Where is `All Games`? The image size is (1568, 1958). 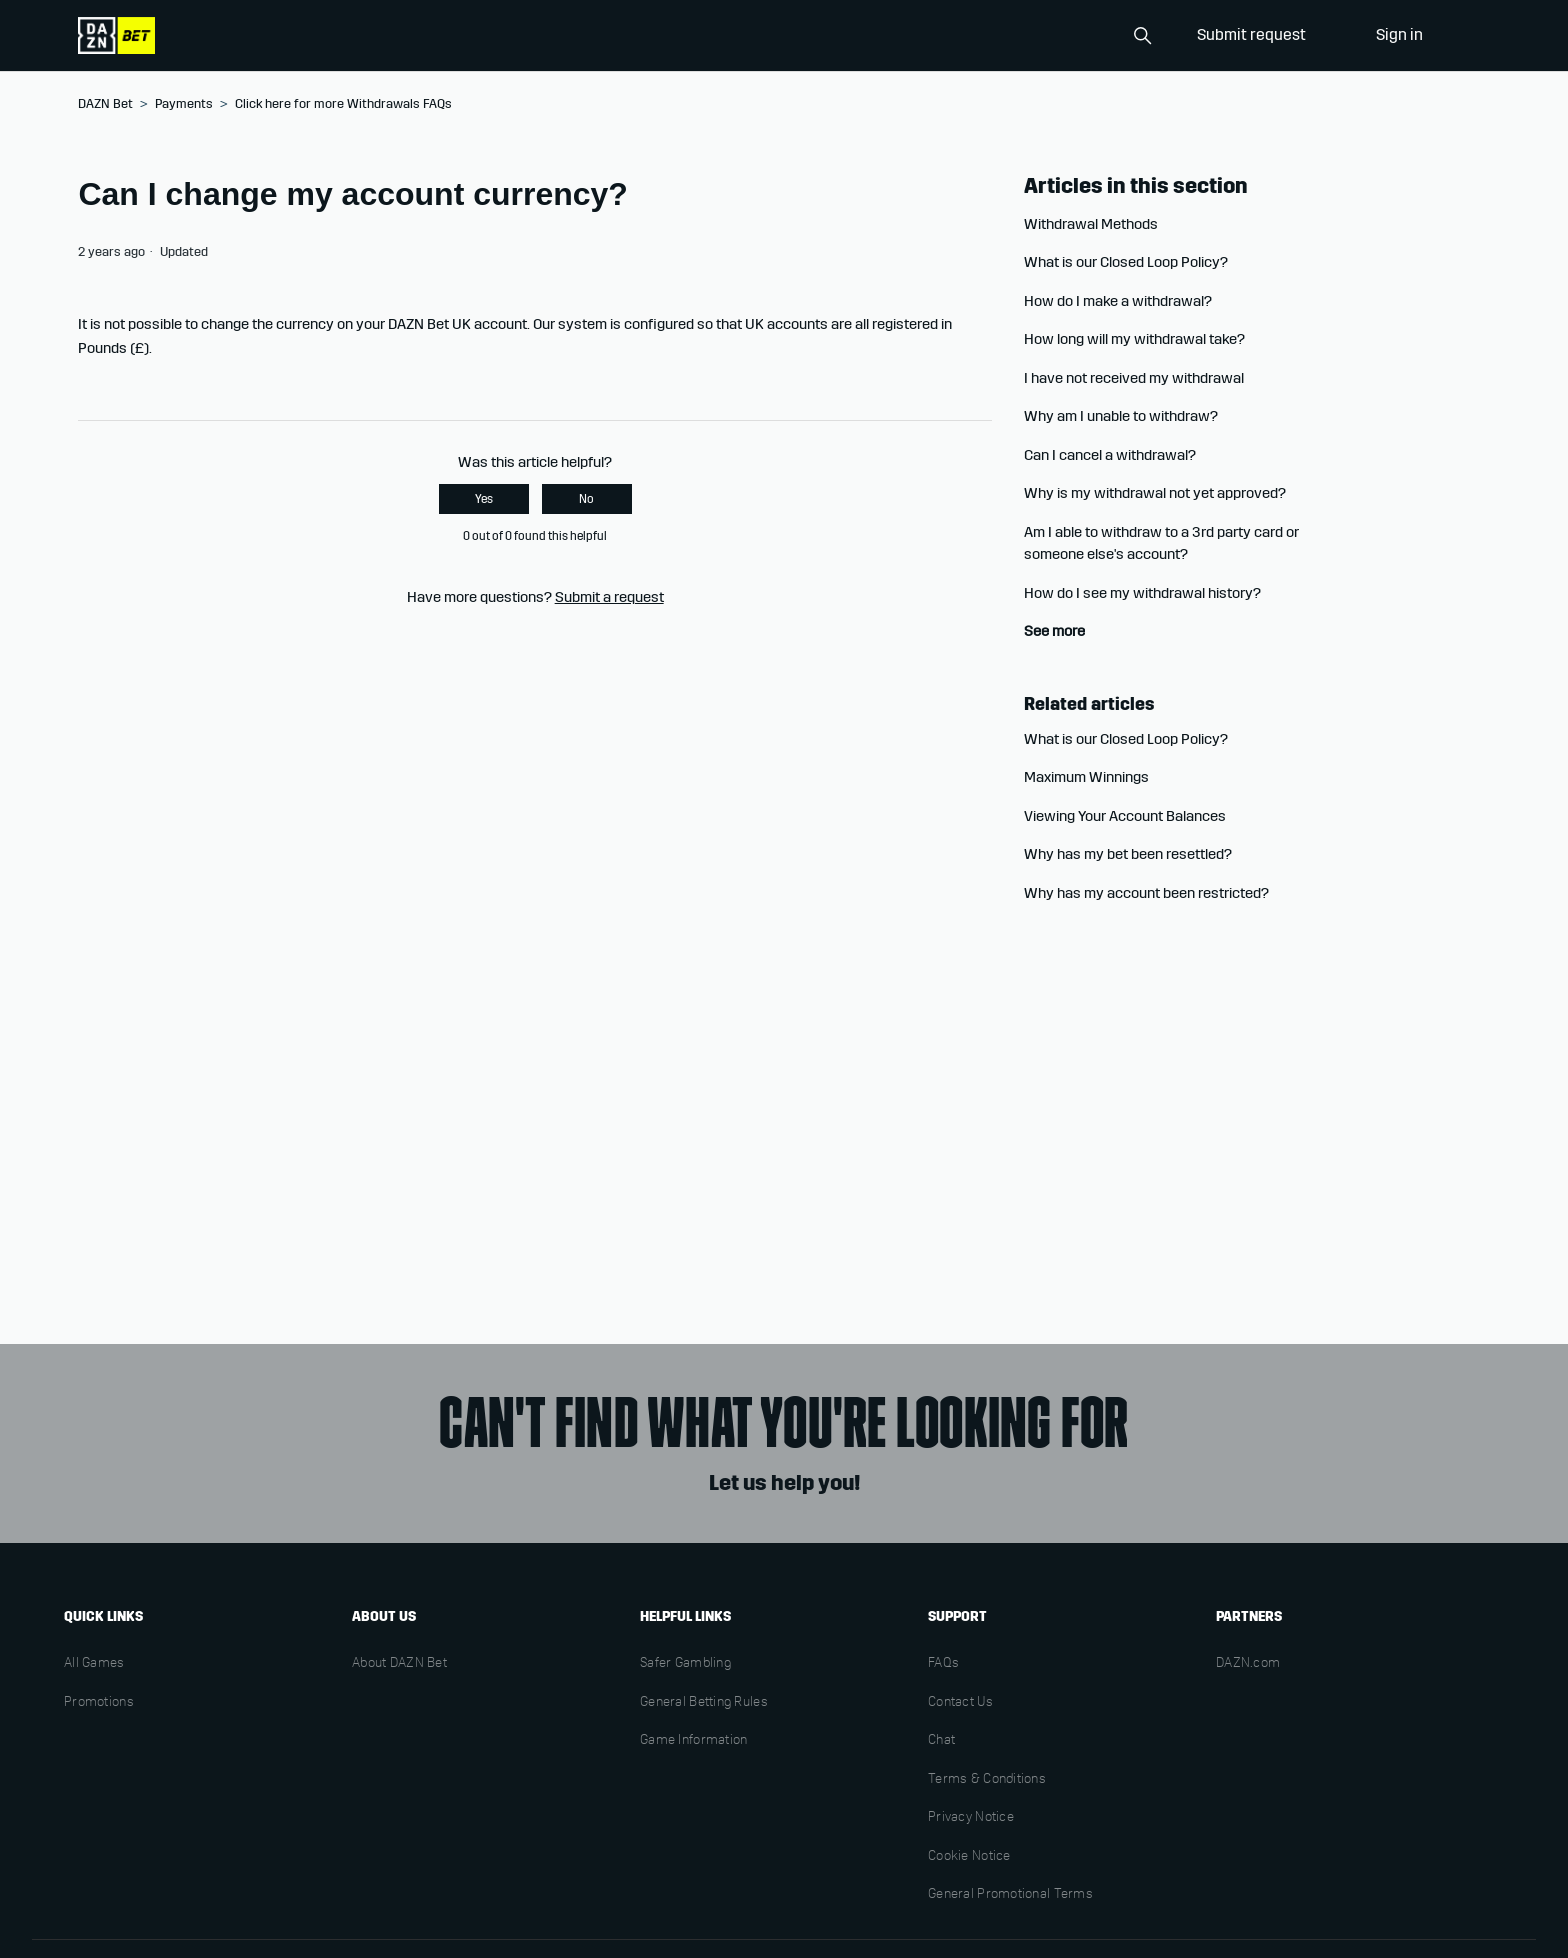 All Games is located at coordinates (94, 1664).